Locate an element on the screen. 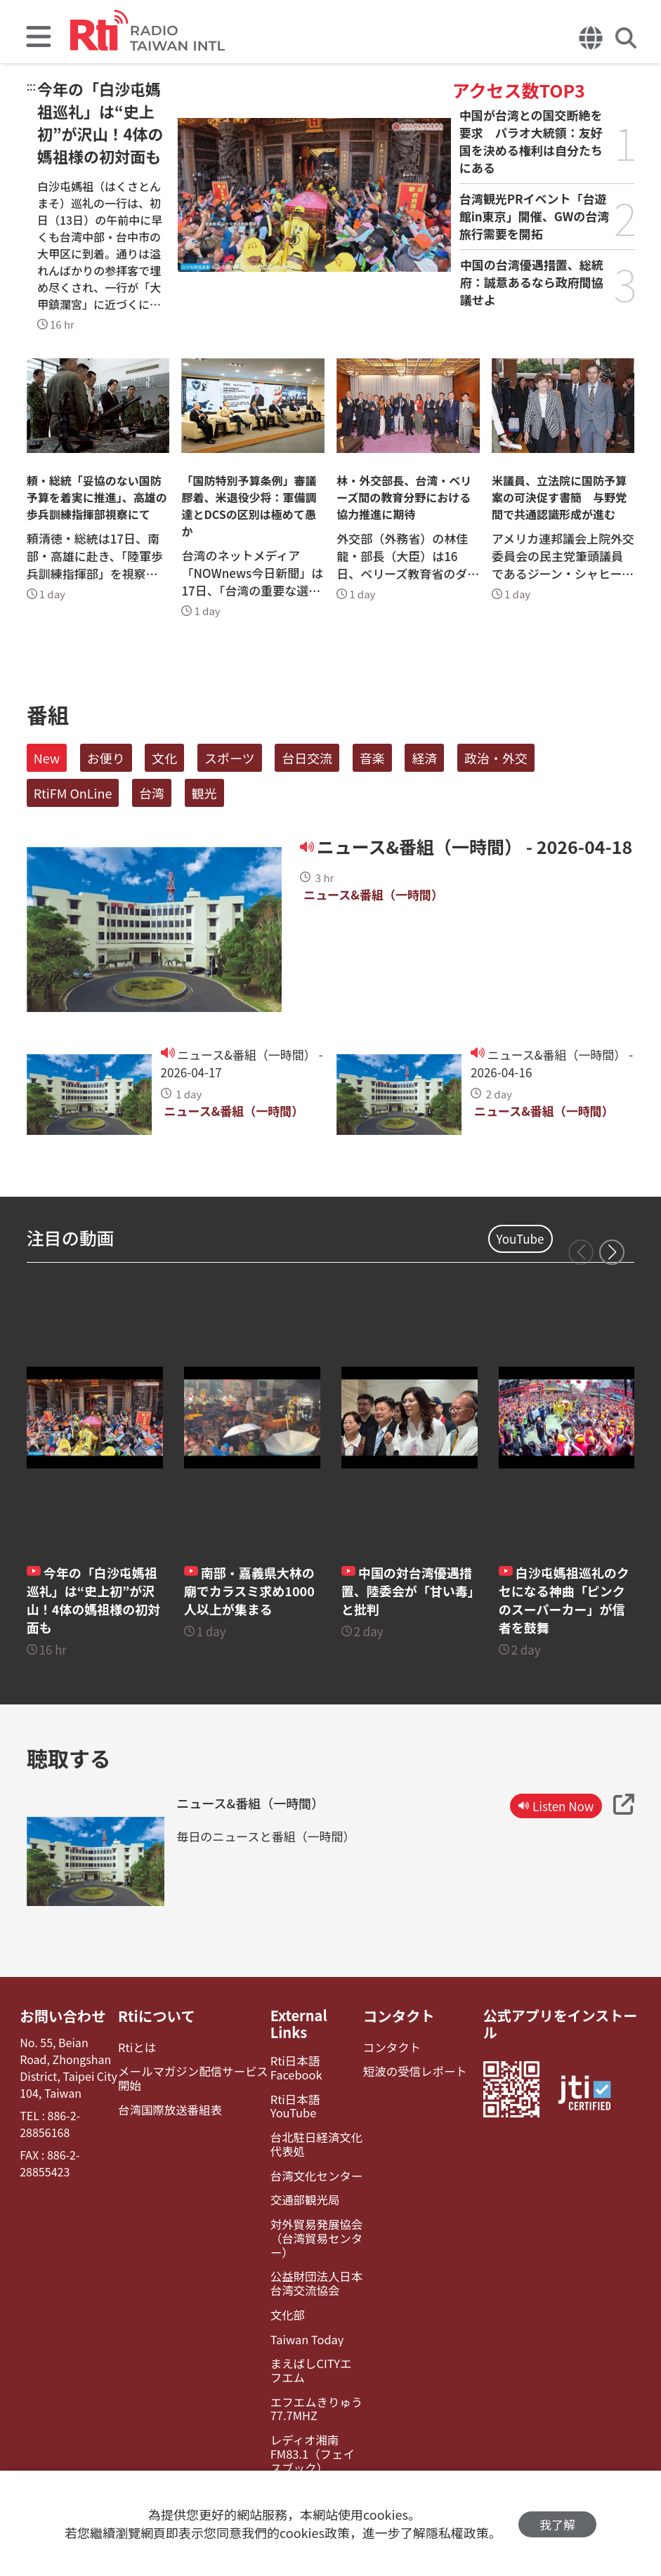  文化 is located at coordinates (164, 758).